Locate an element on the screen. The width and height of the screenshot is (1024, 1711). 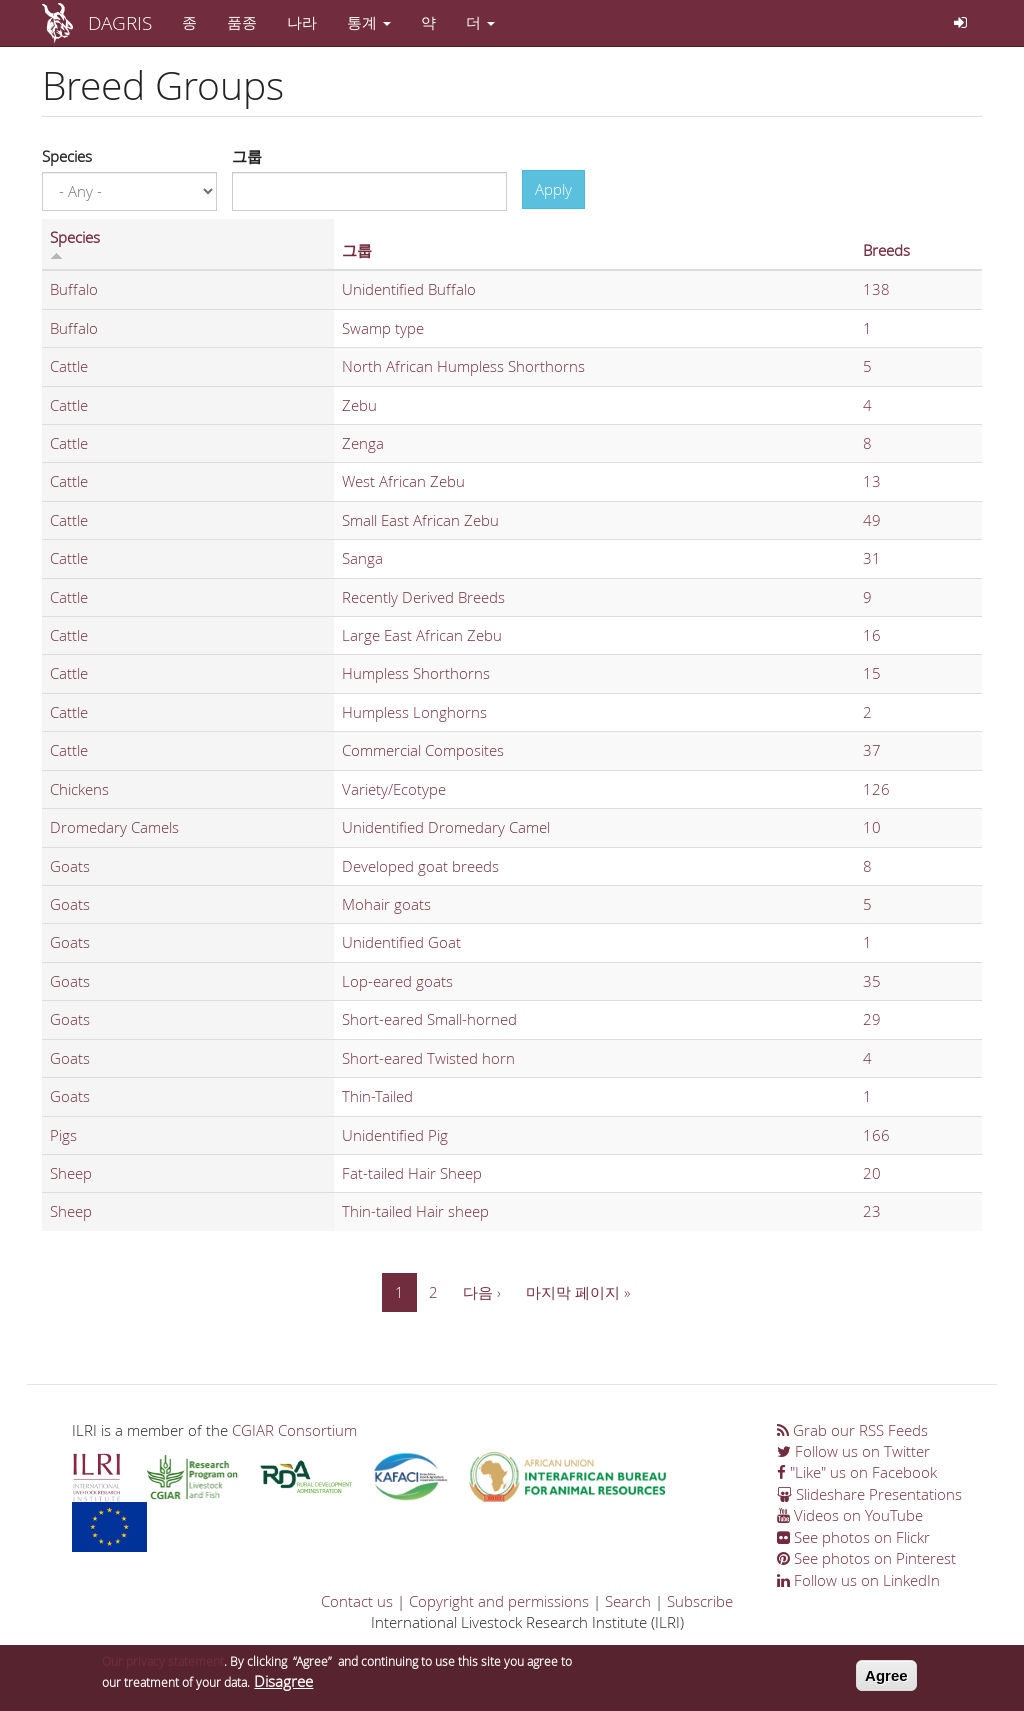
Lop-eared goats is located at coordinates (397, 981).